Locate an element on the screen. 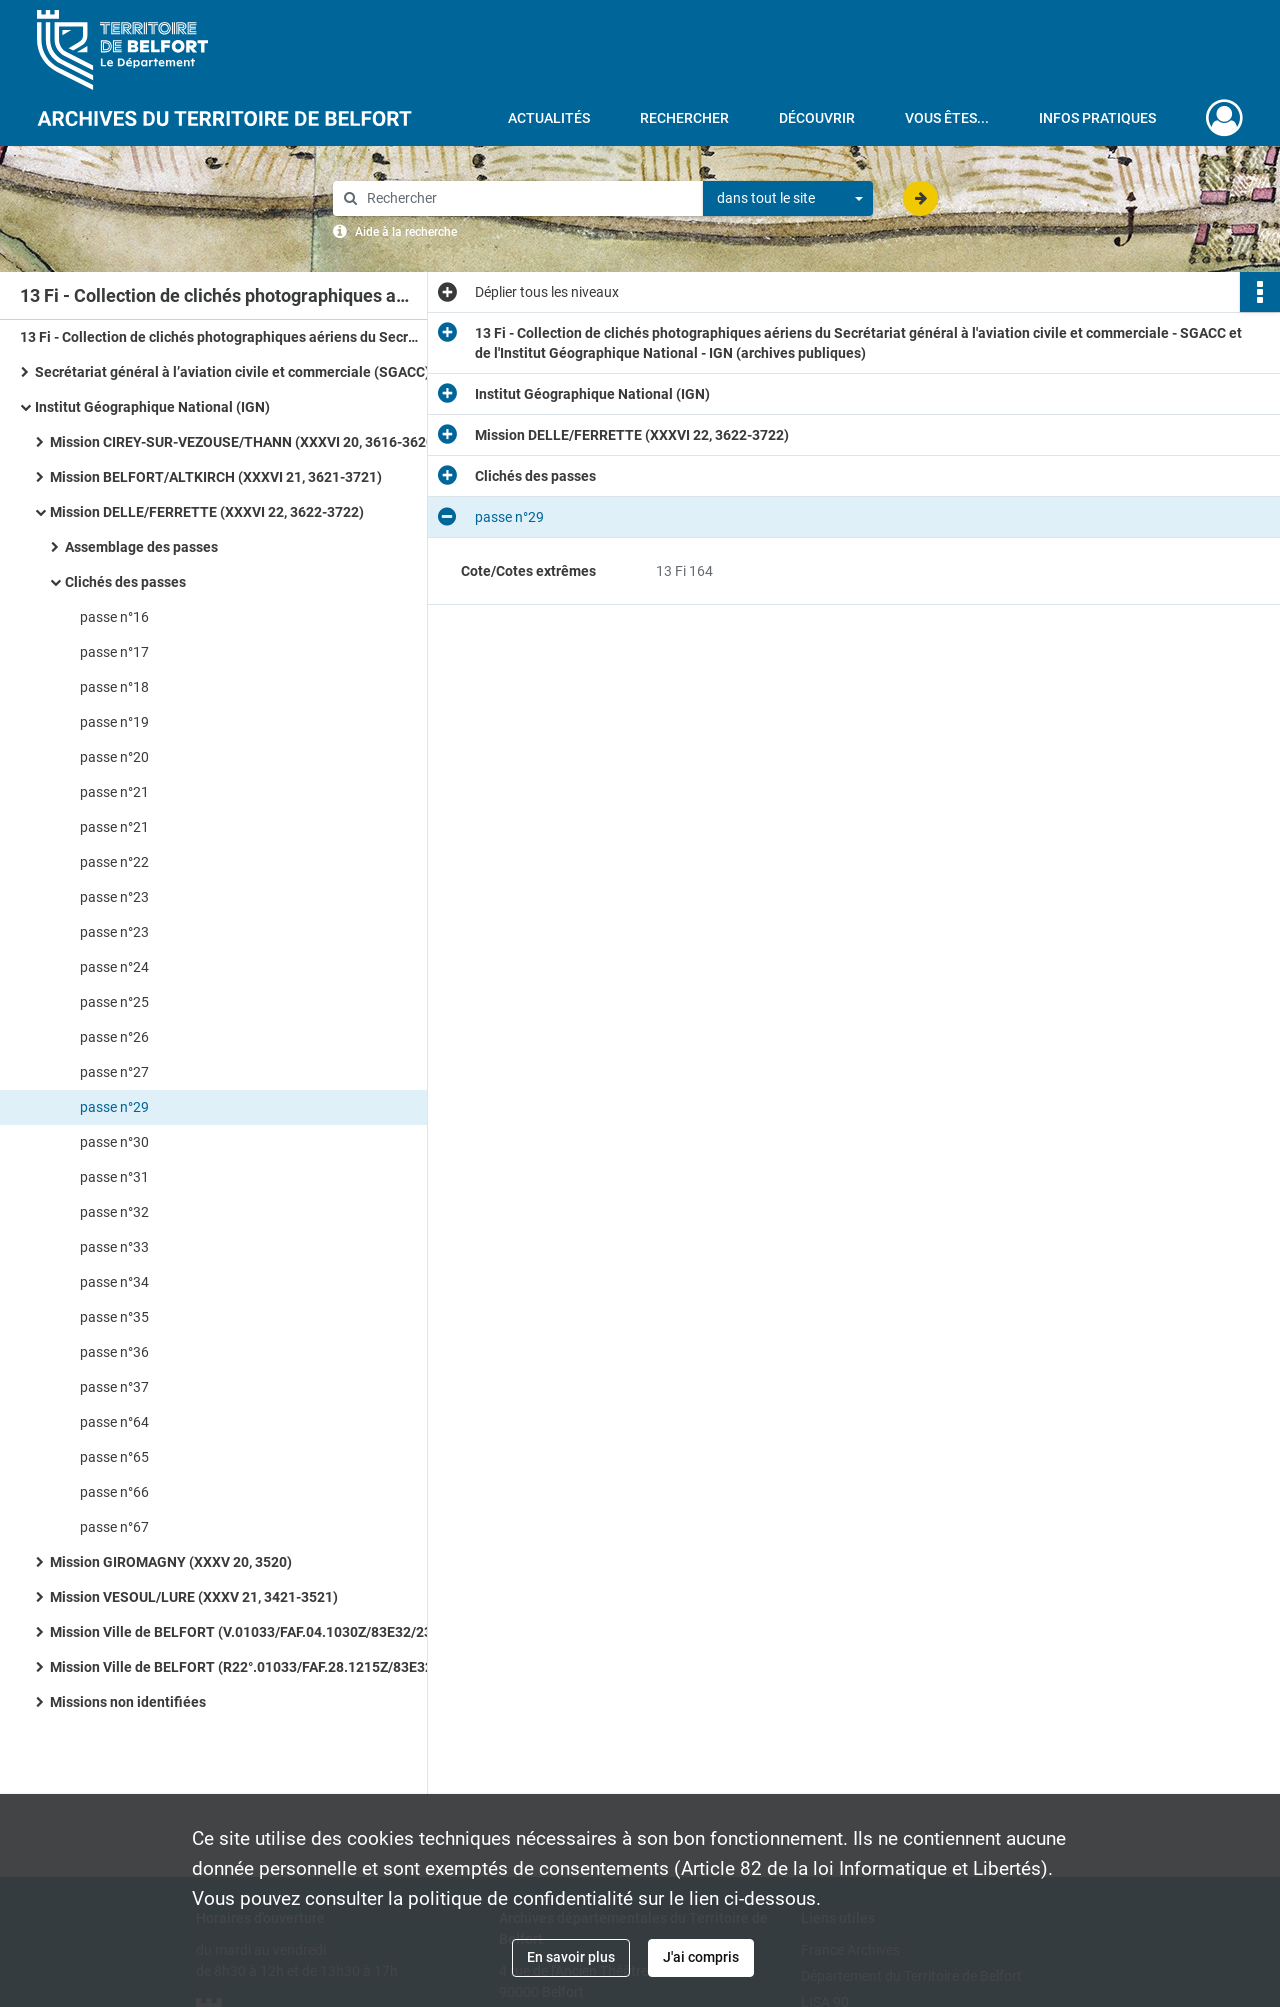  passe n°20 is located at coordinates (114, 757).